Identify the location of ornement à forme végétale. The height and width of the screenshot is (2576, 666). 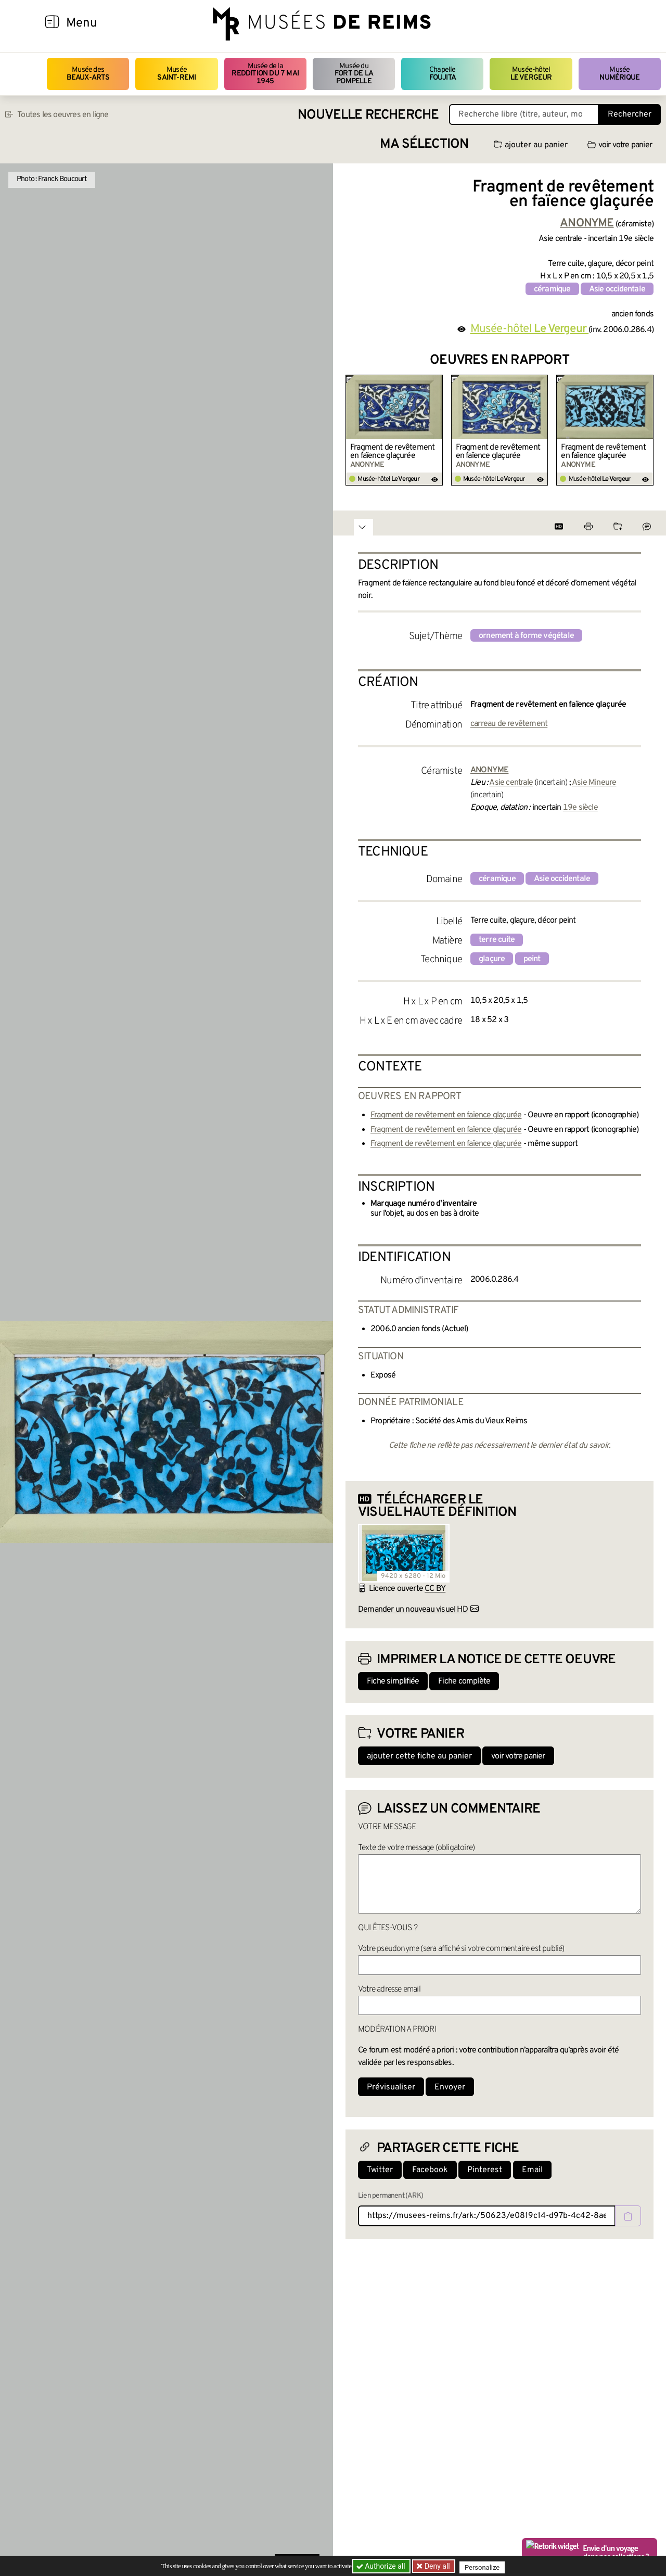
(526, 636).